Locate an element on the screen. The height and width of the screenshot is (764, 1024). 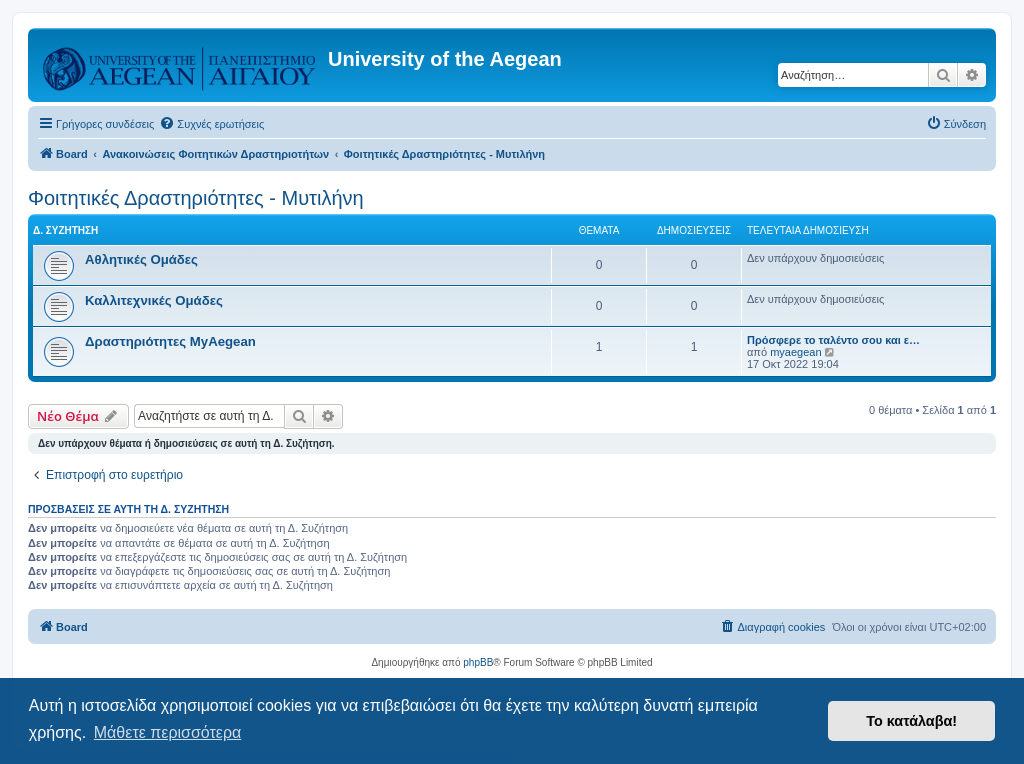
phpBB is located at coordinates (478, 662).